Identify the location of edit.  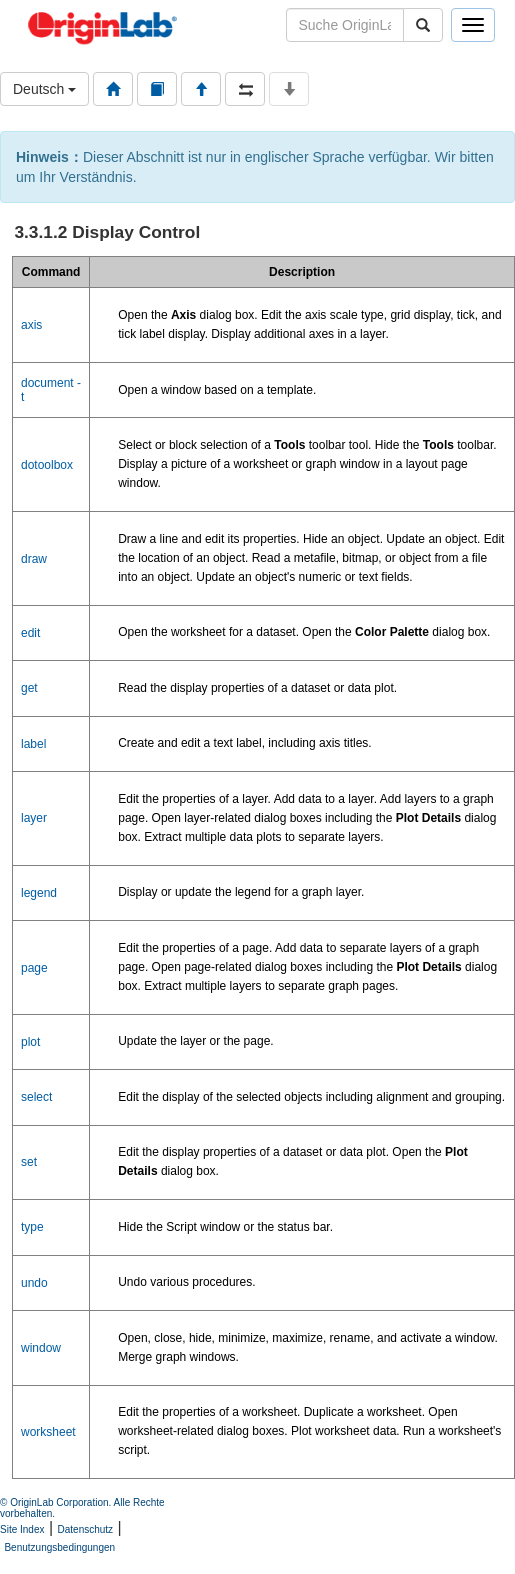
(30, 633).